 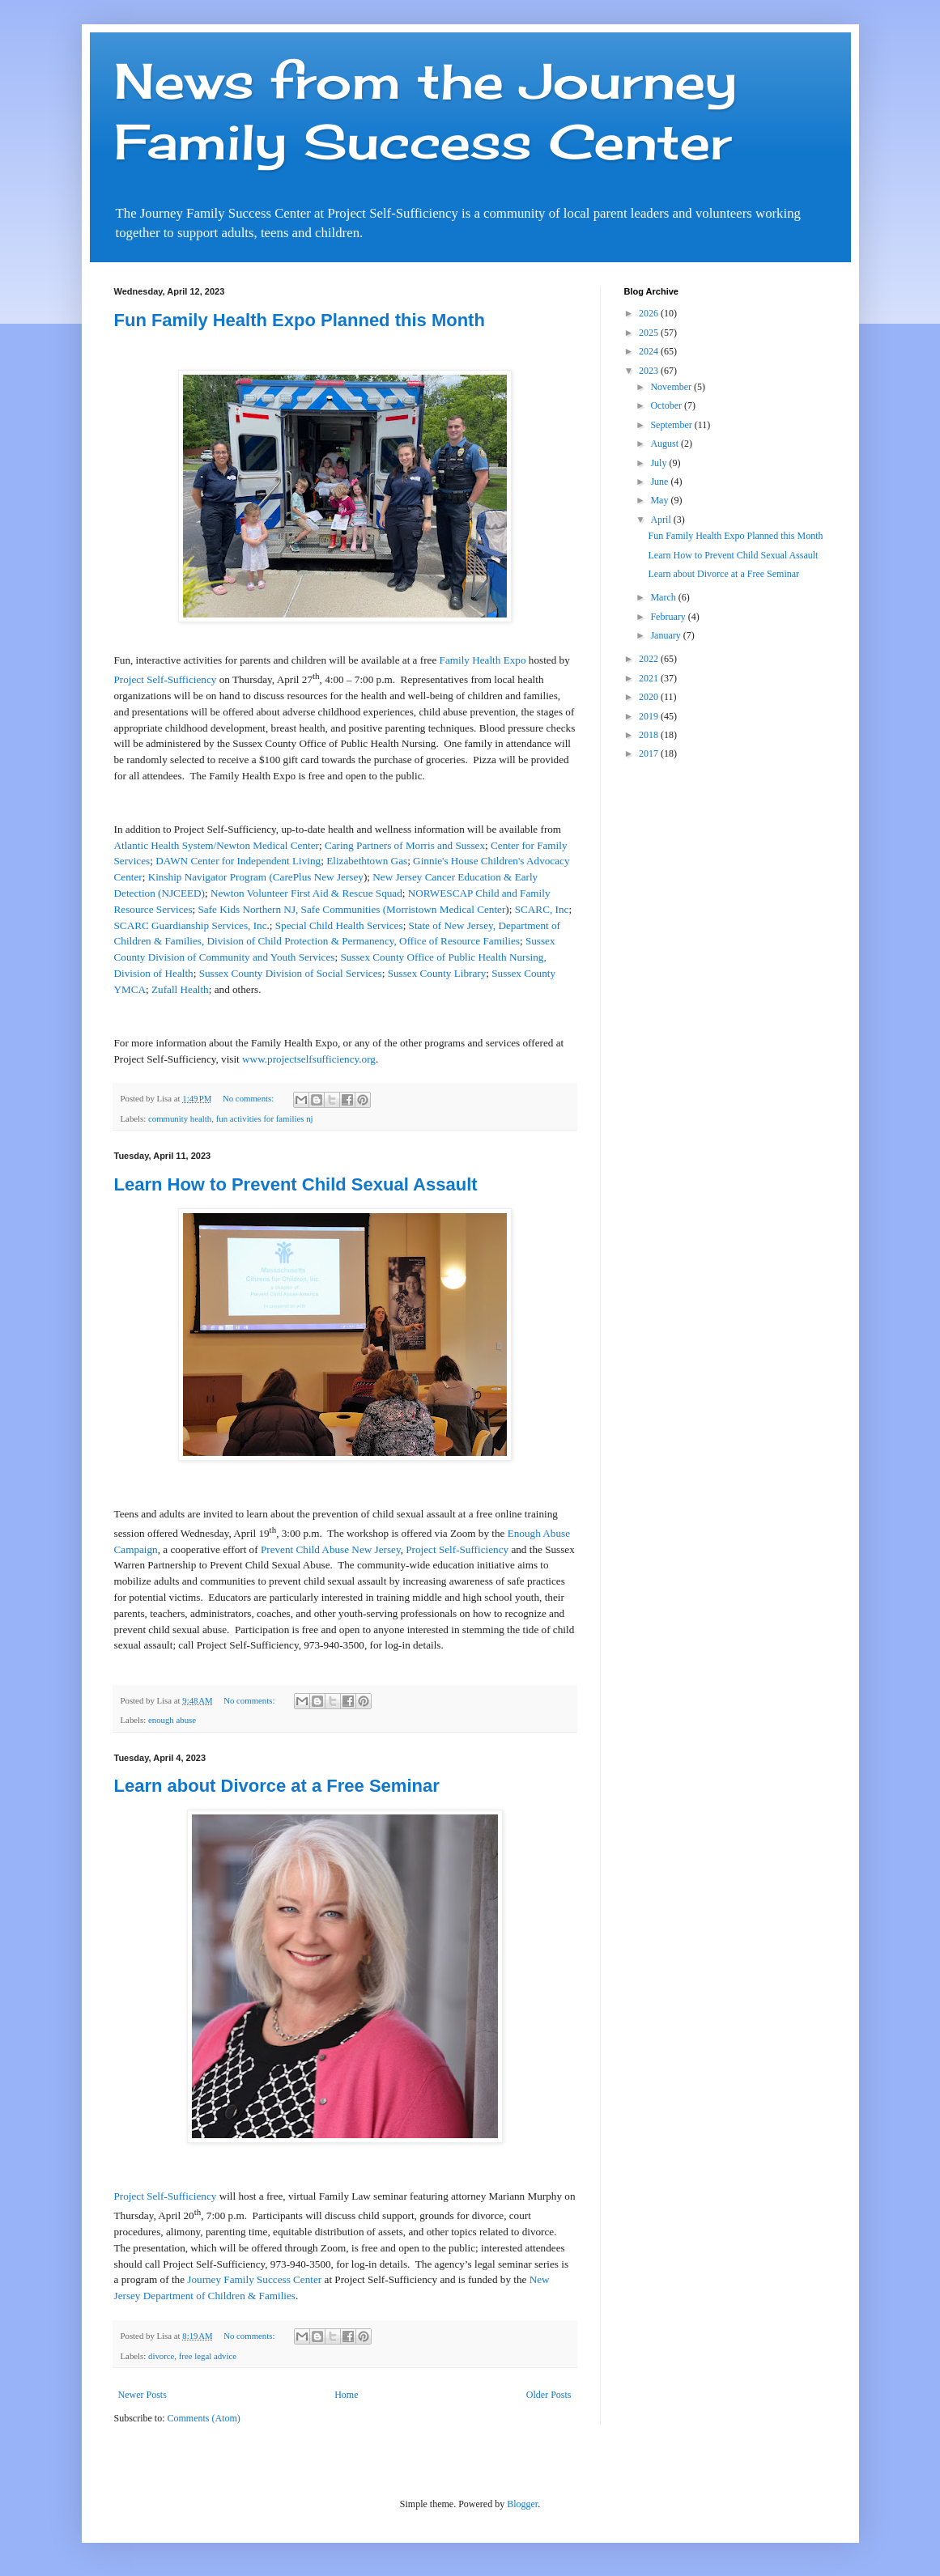 What do you see at coordinates (659, 463) in the screenshot?
I see `July` at bounding box center [659, 463].